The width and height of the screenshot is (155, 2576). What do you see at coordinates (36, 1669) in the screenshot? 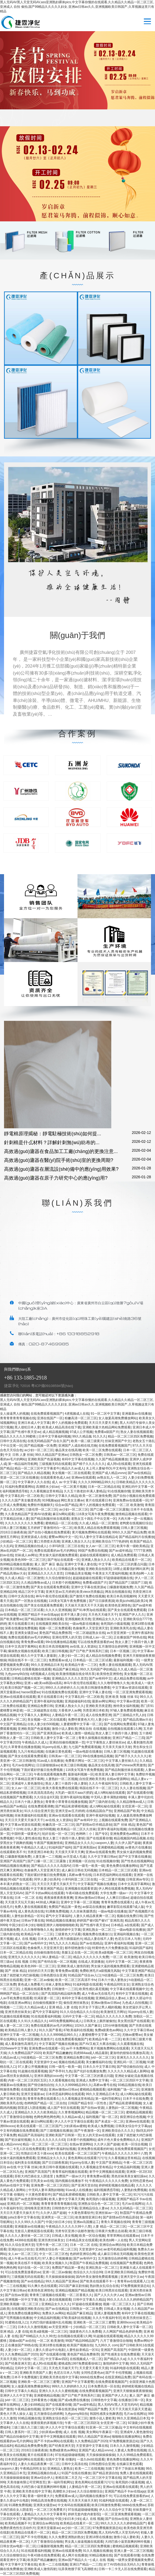
I see `任我看视频在线观看` at bounding box center [36, 1669].